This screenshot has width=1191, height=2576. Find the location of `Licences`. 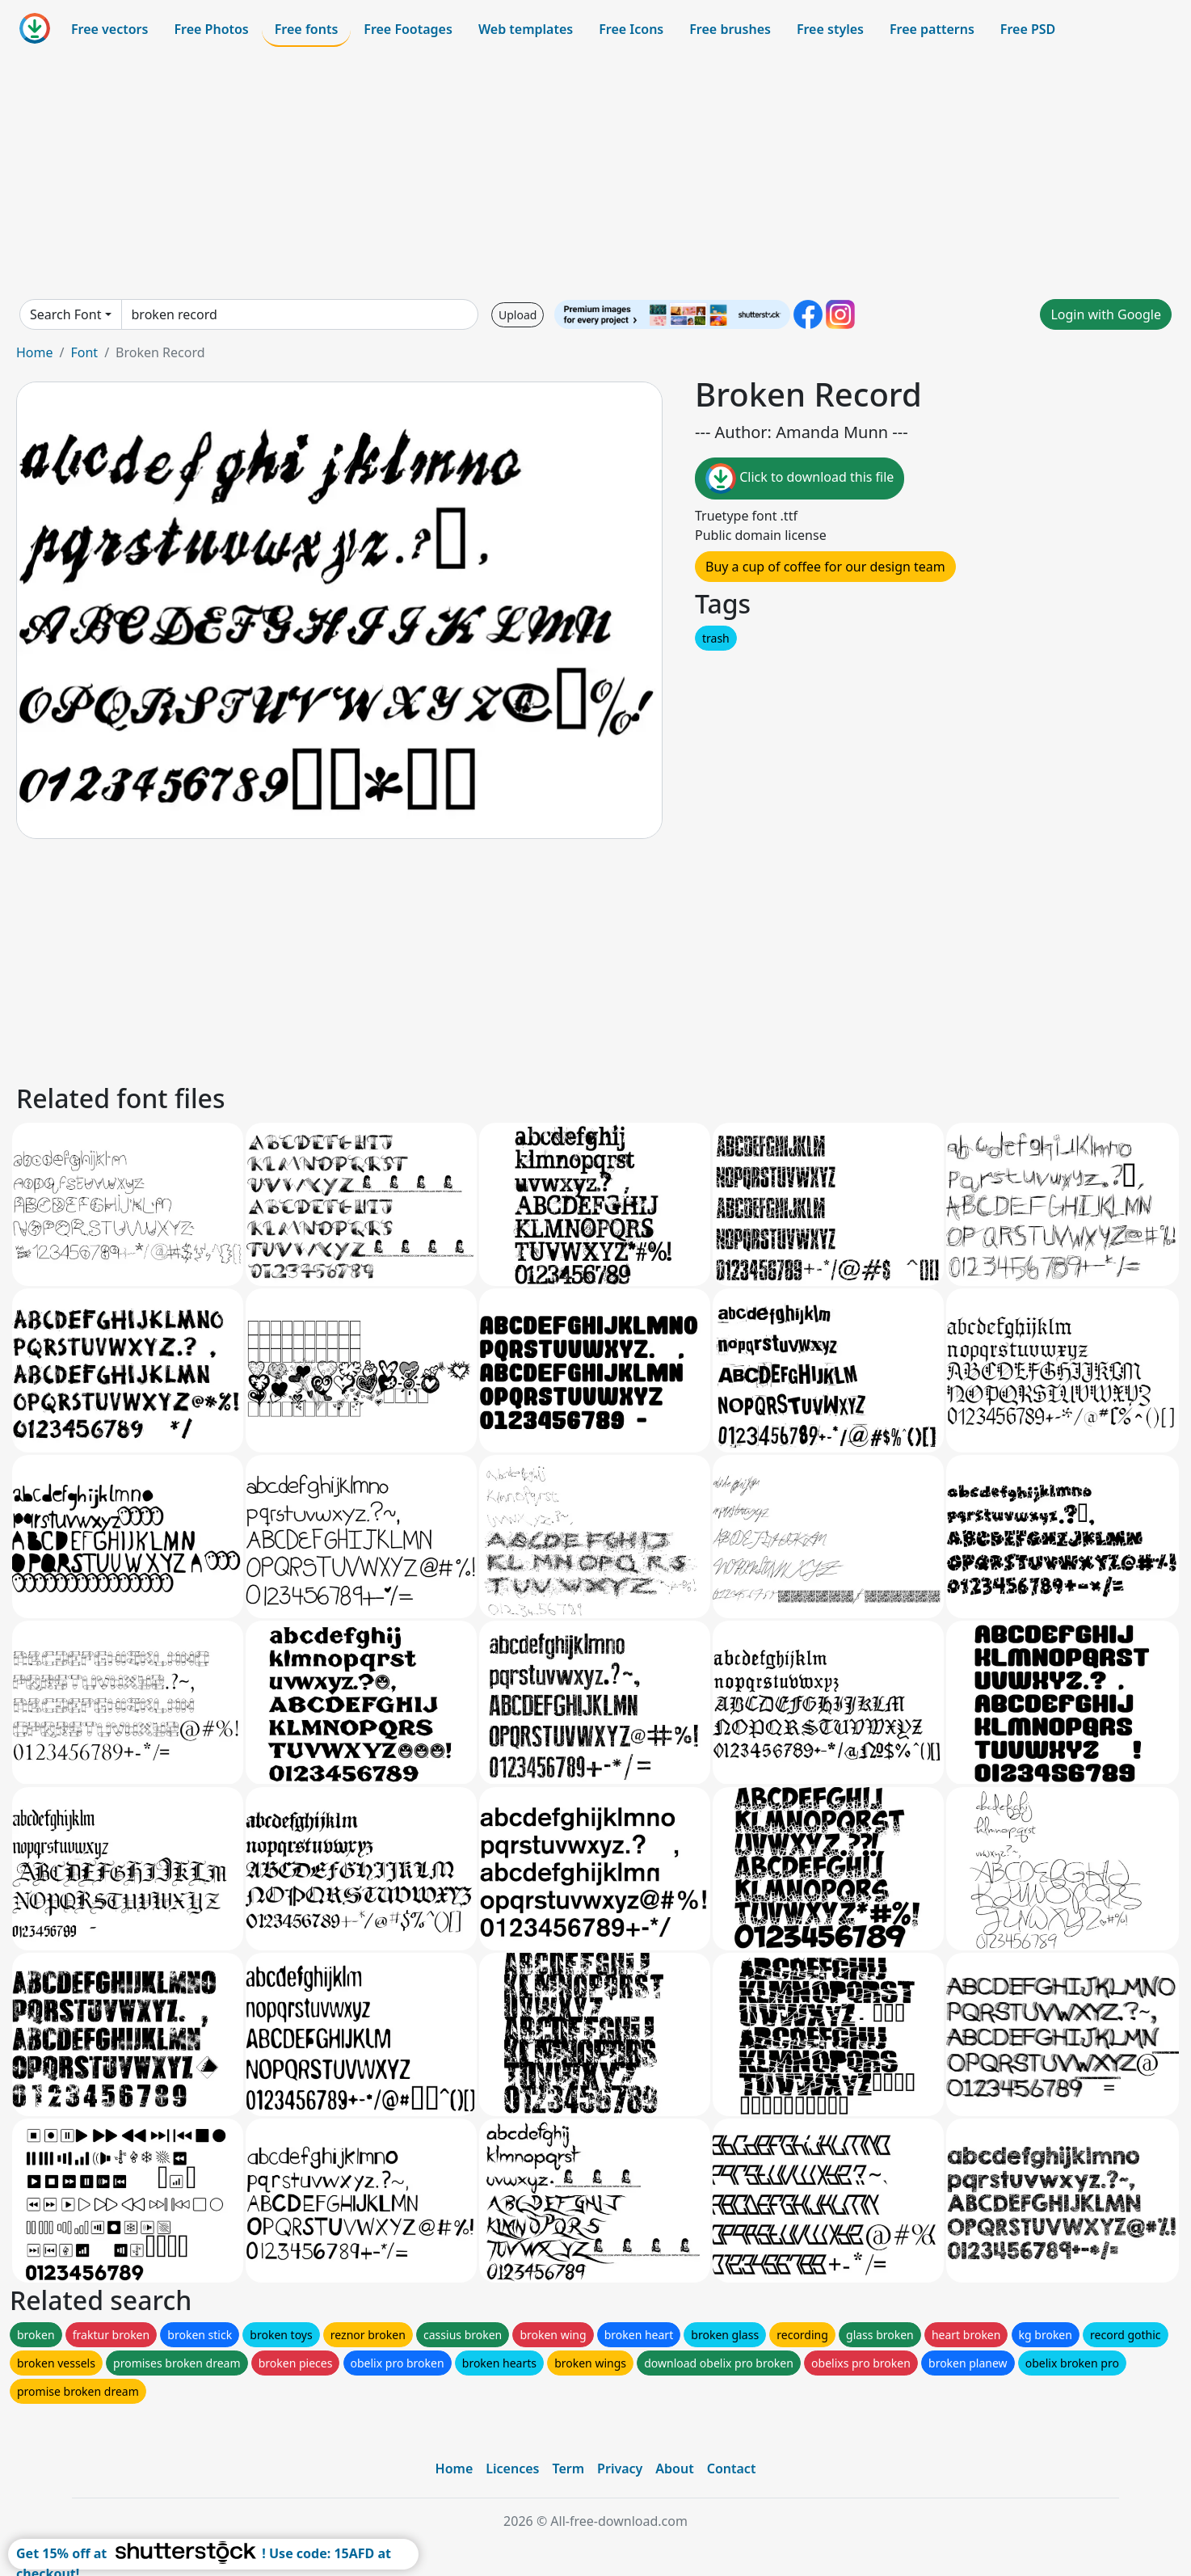

Licences is located at coordinates (512, 2468).